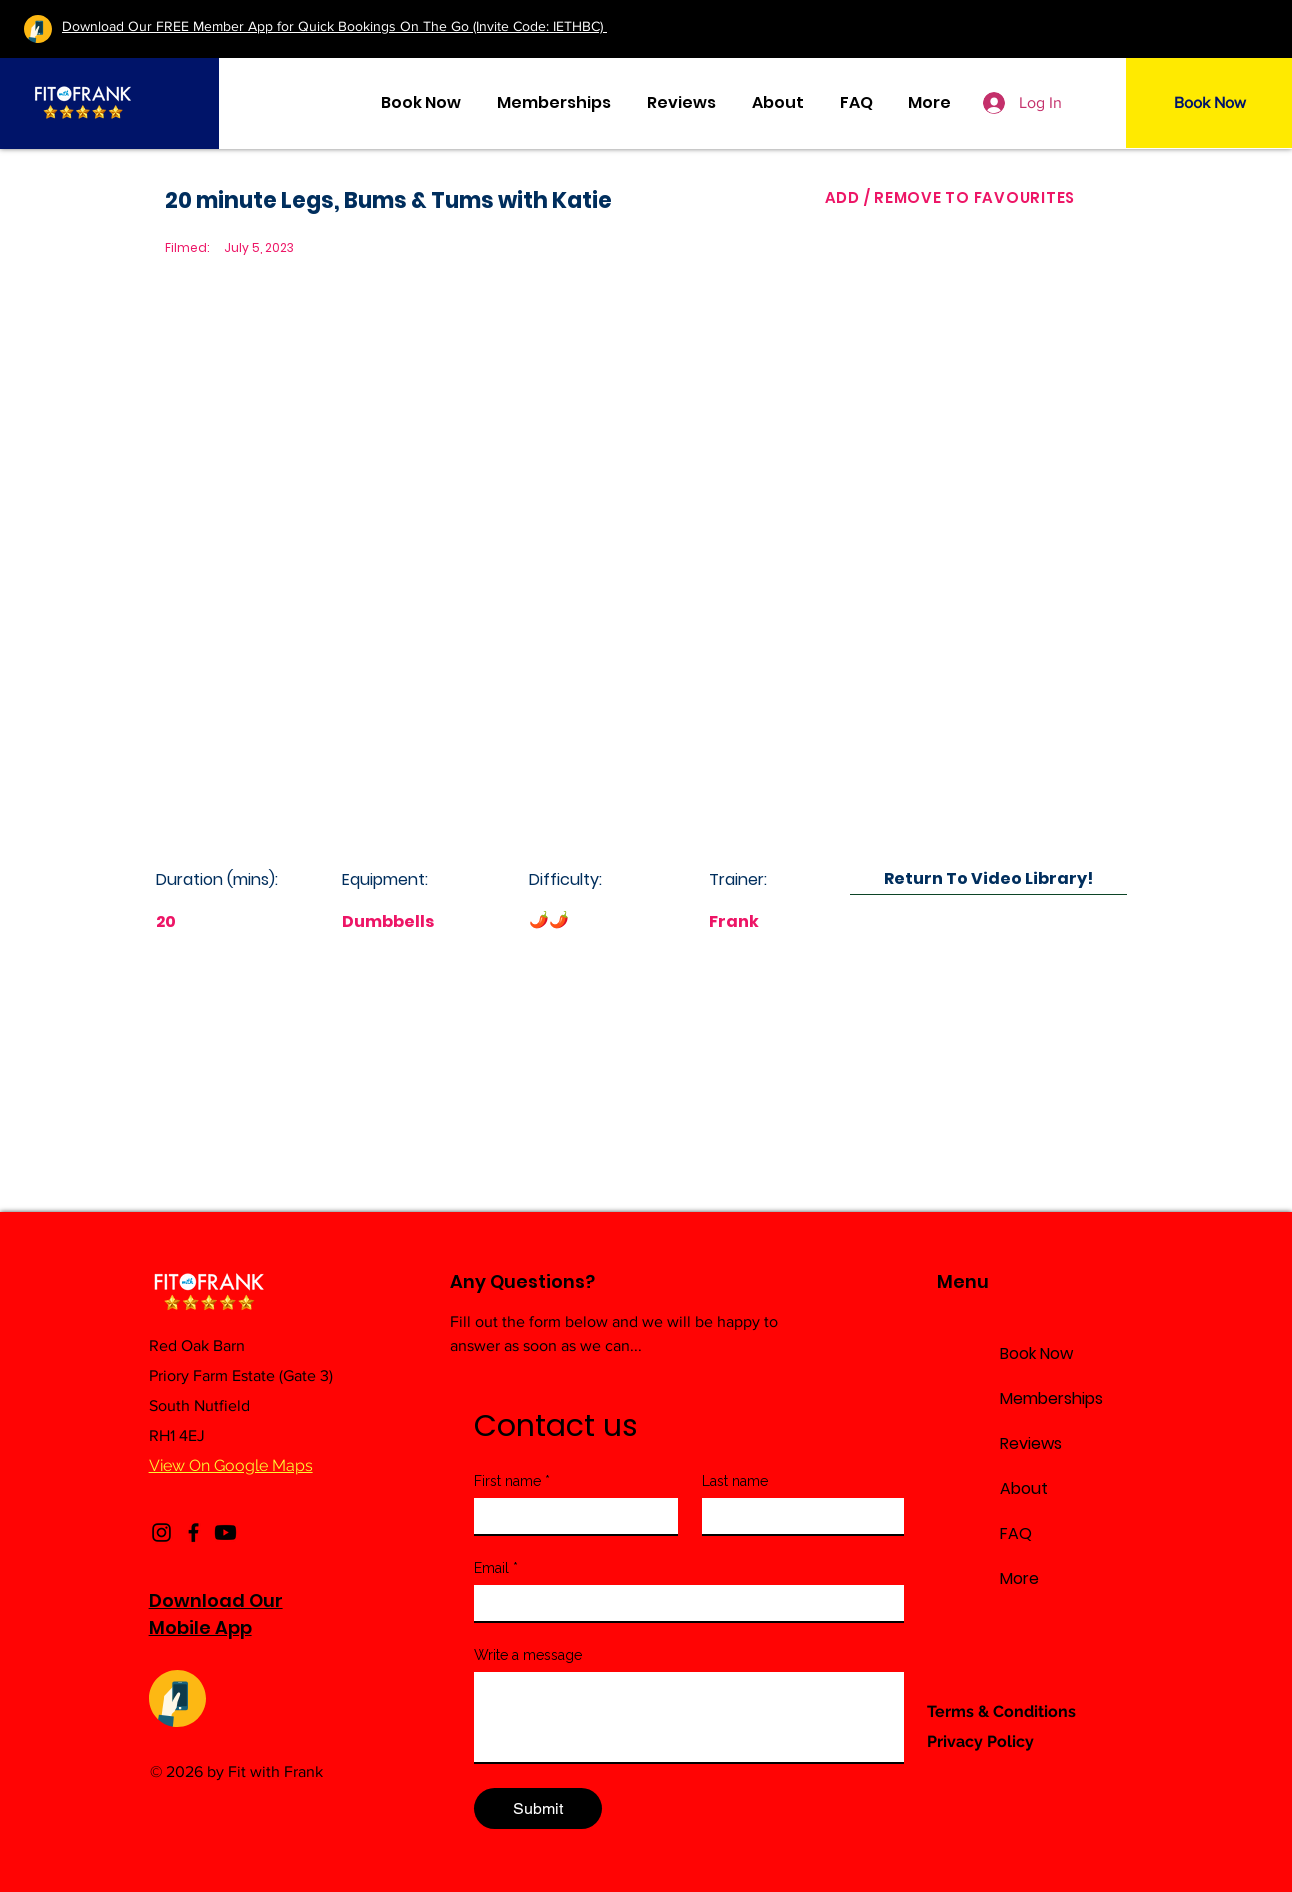 The width and height of the screenshot is (1292, 1892). Describe the element at coordinates (988, 878) in the screenshot. I see `[Return To Video Library!]` at that location.